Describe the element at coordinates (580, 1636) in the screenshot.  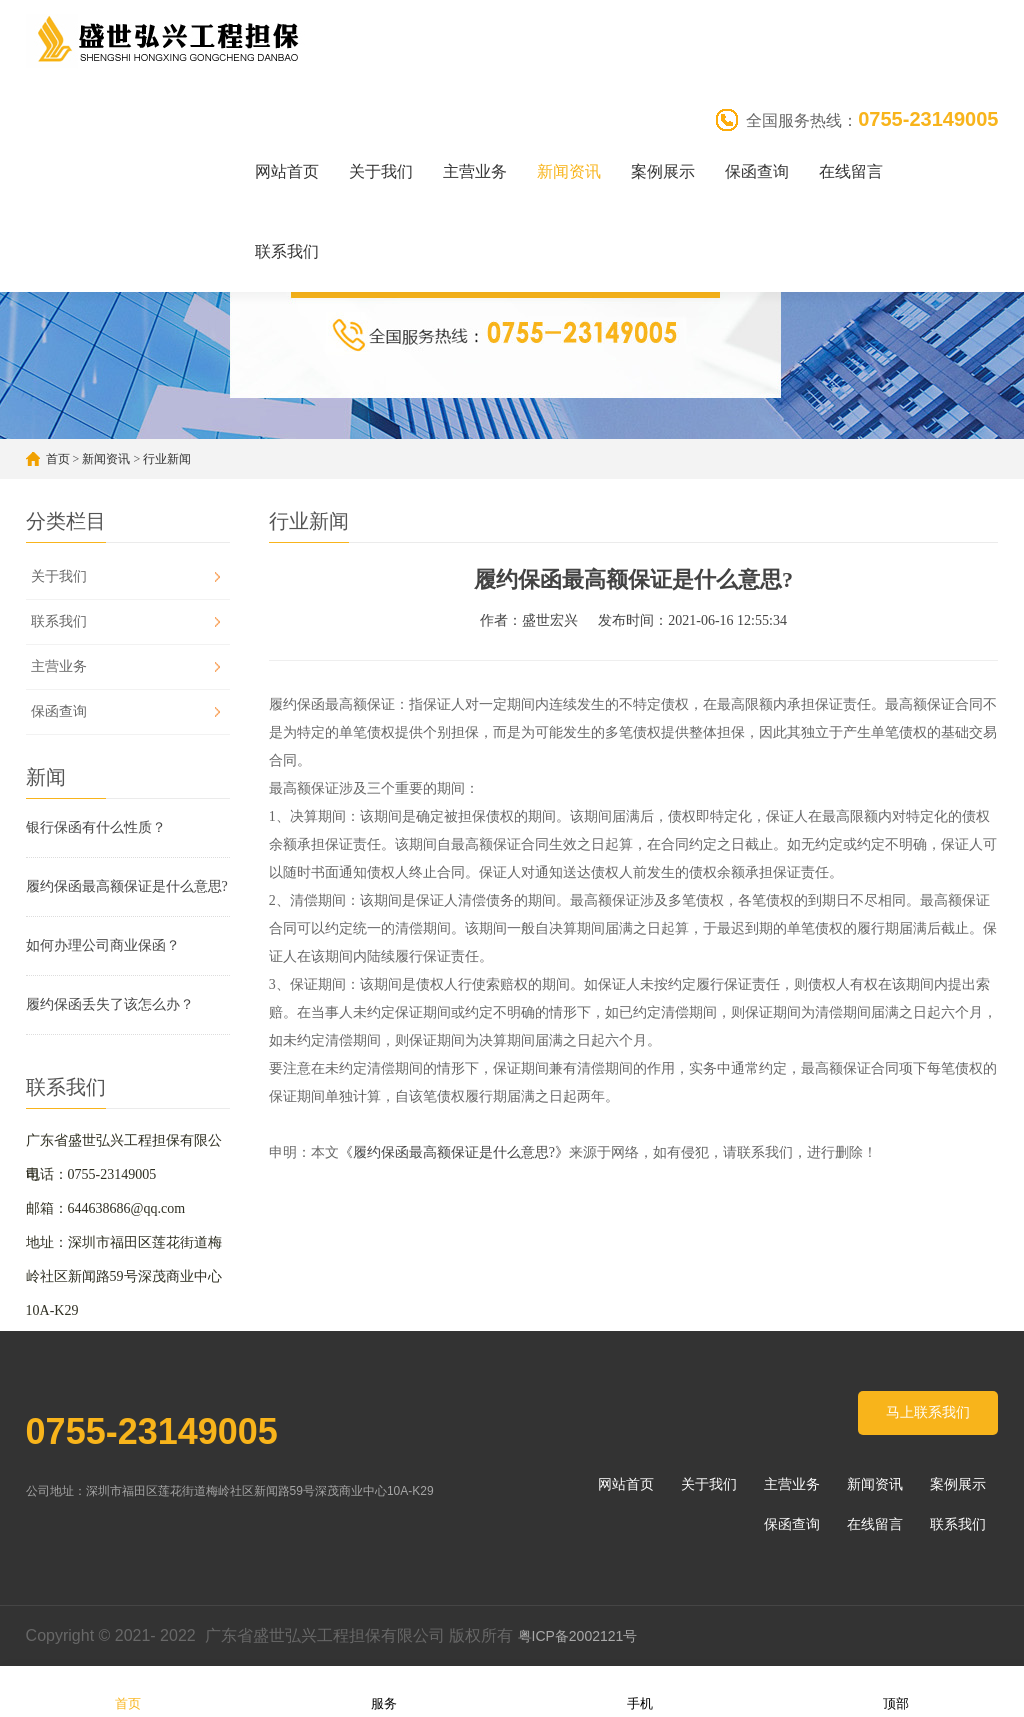
I see `粤ICP备2002121号` at that location.